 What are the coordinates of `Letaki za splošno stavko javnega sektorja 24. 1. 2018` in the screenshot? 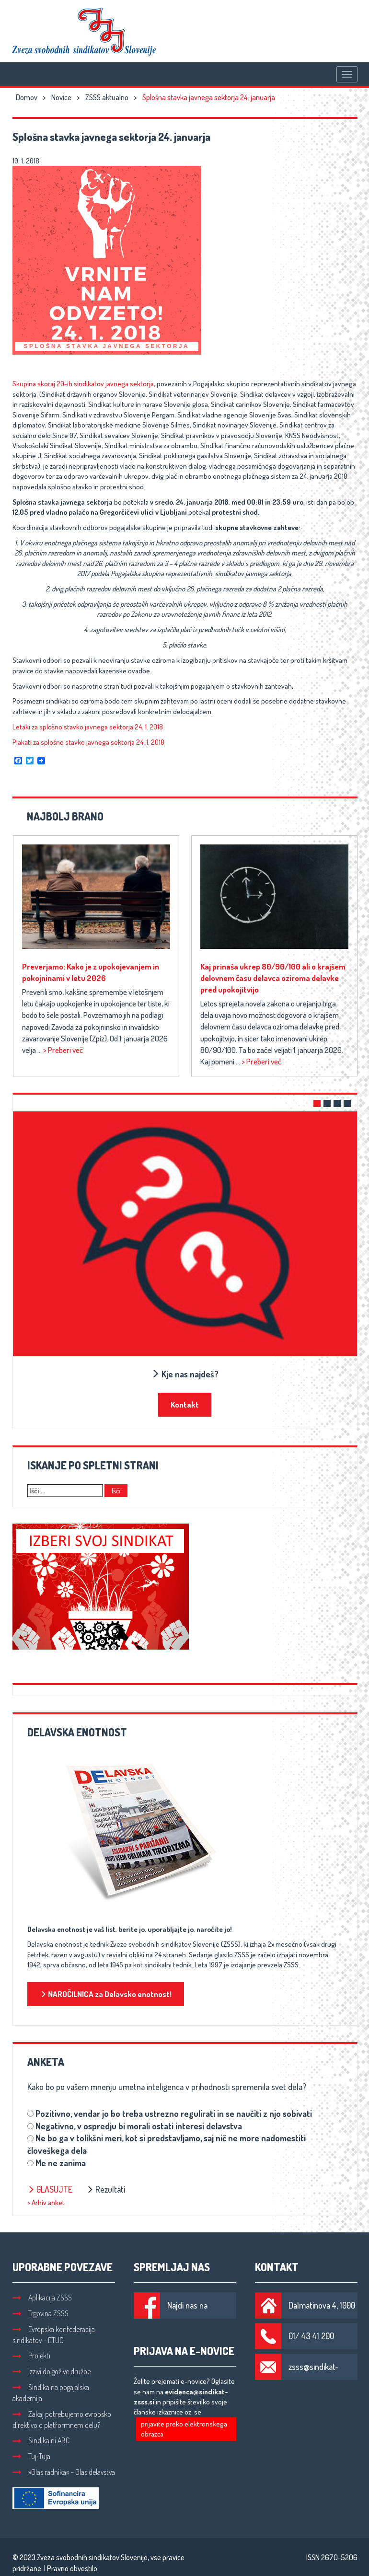 It's located at (87, 726).